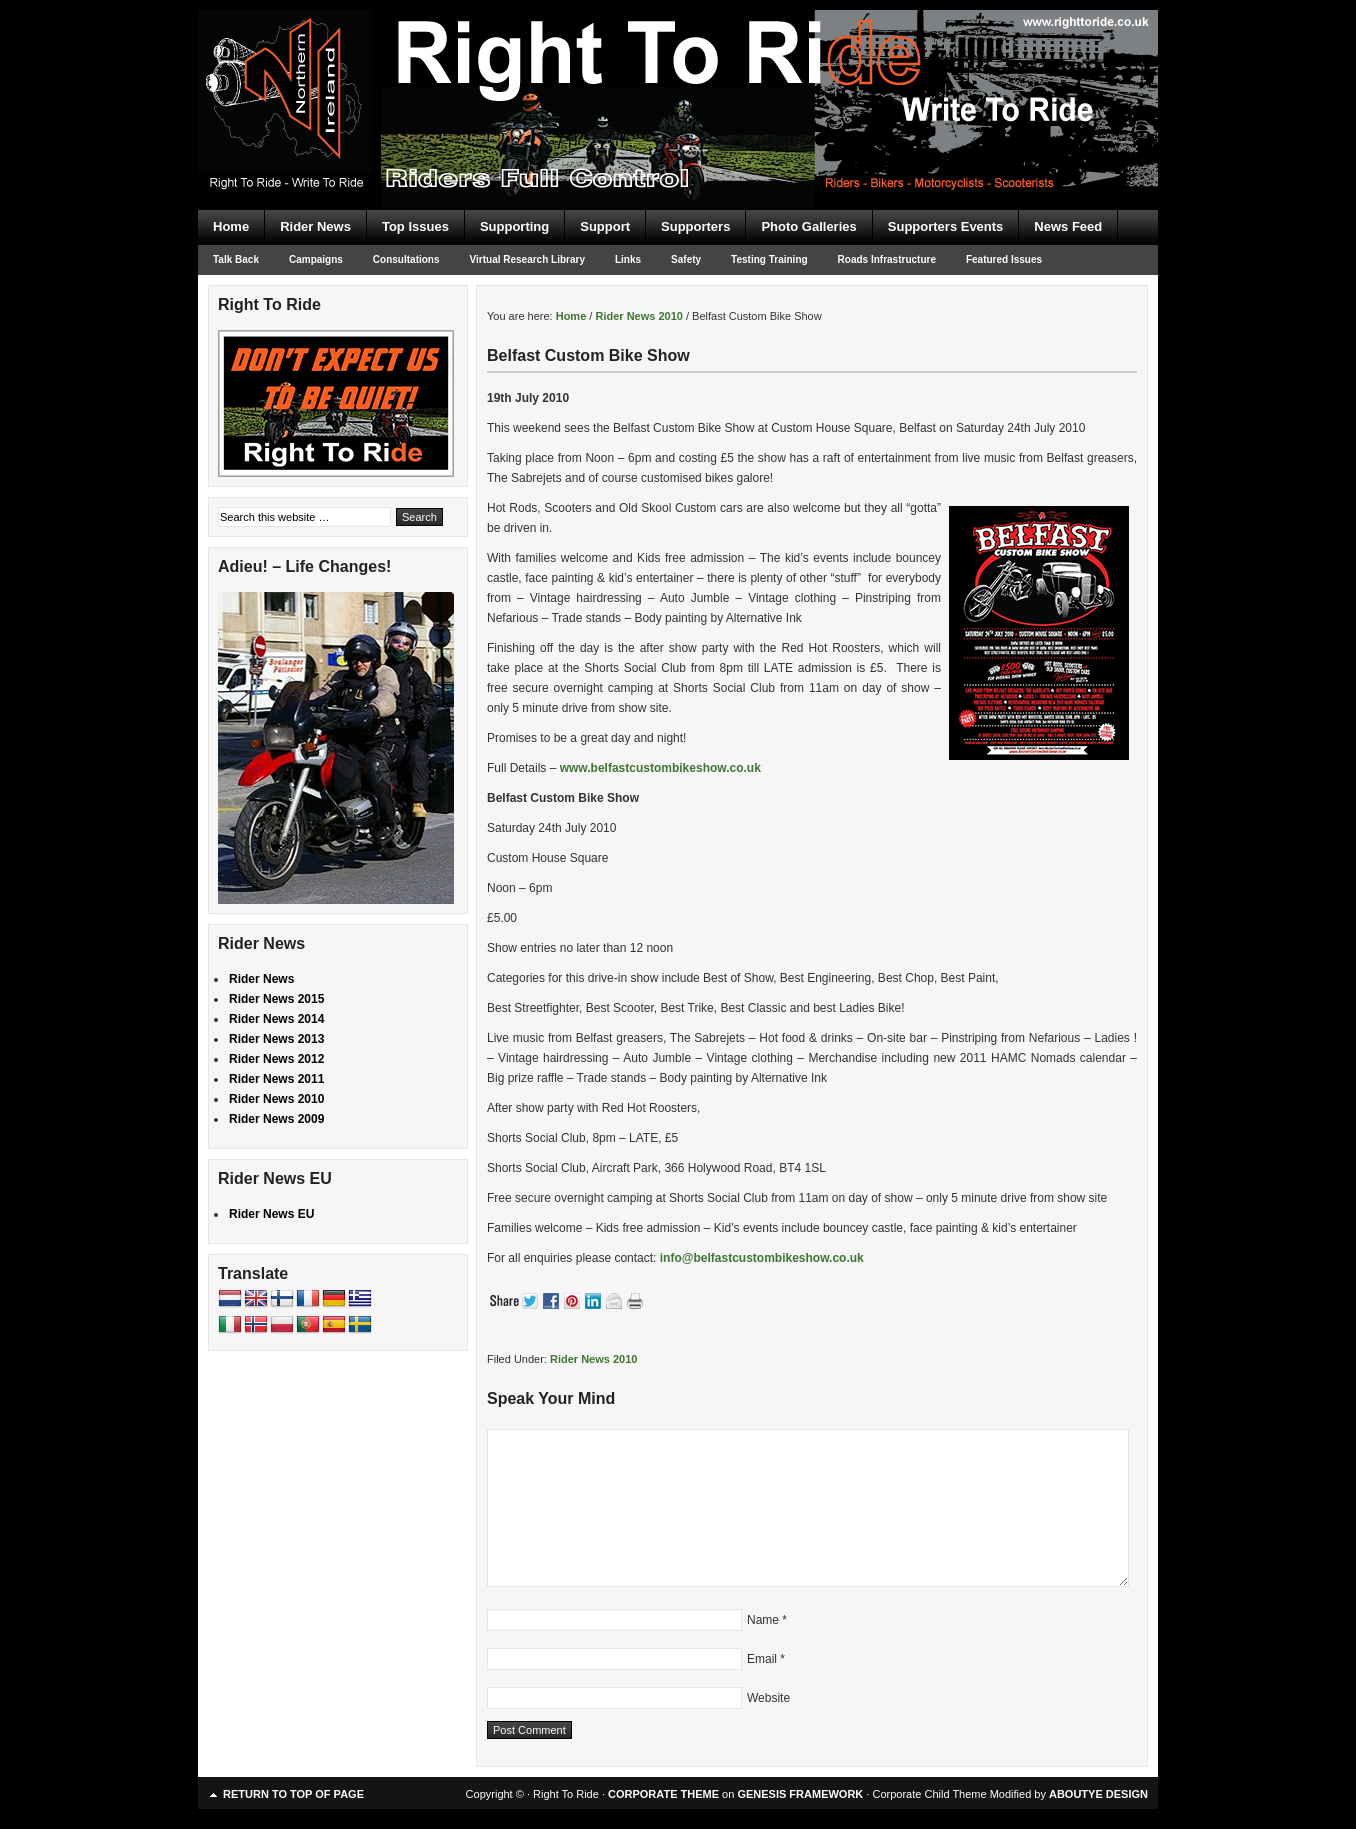 Image resolution: width=1356 pixels, height=1829 pixels. I want to click on Rider News 2014, so click(276, 1019).